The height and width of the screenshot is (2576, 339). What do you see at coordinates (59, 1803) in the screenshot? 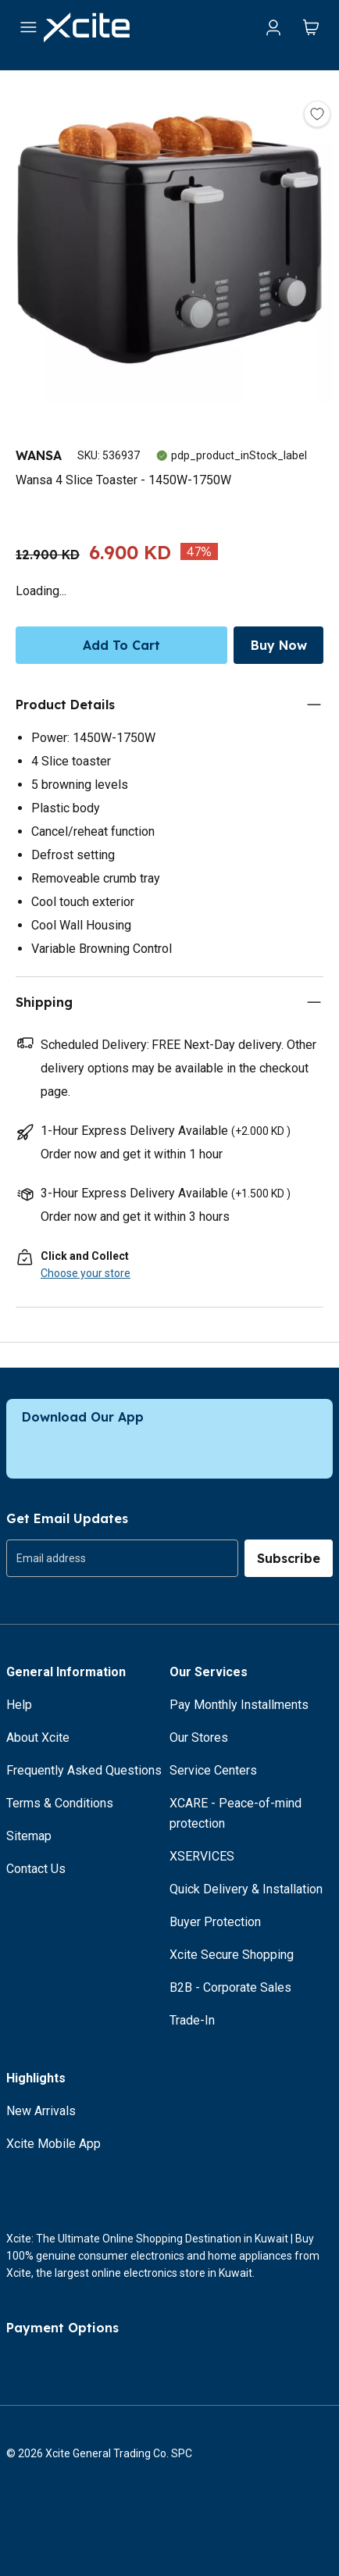
I see `Terms & Conditions` at bounding box center [59, 1803].